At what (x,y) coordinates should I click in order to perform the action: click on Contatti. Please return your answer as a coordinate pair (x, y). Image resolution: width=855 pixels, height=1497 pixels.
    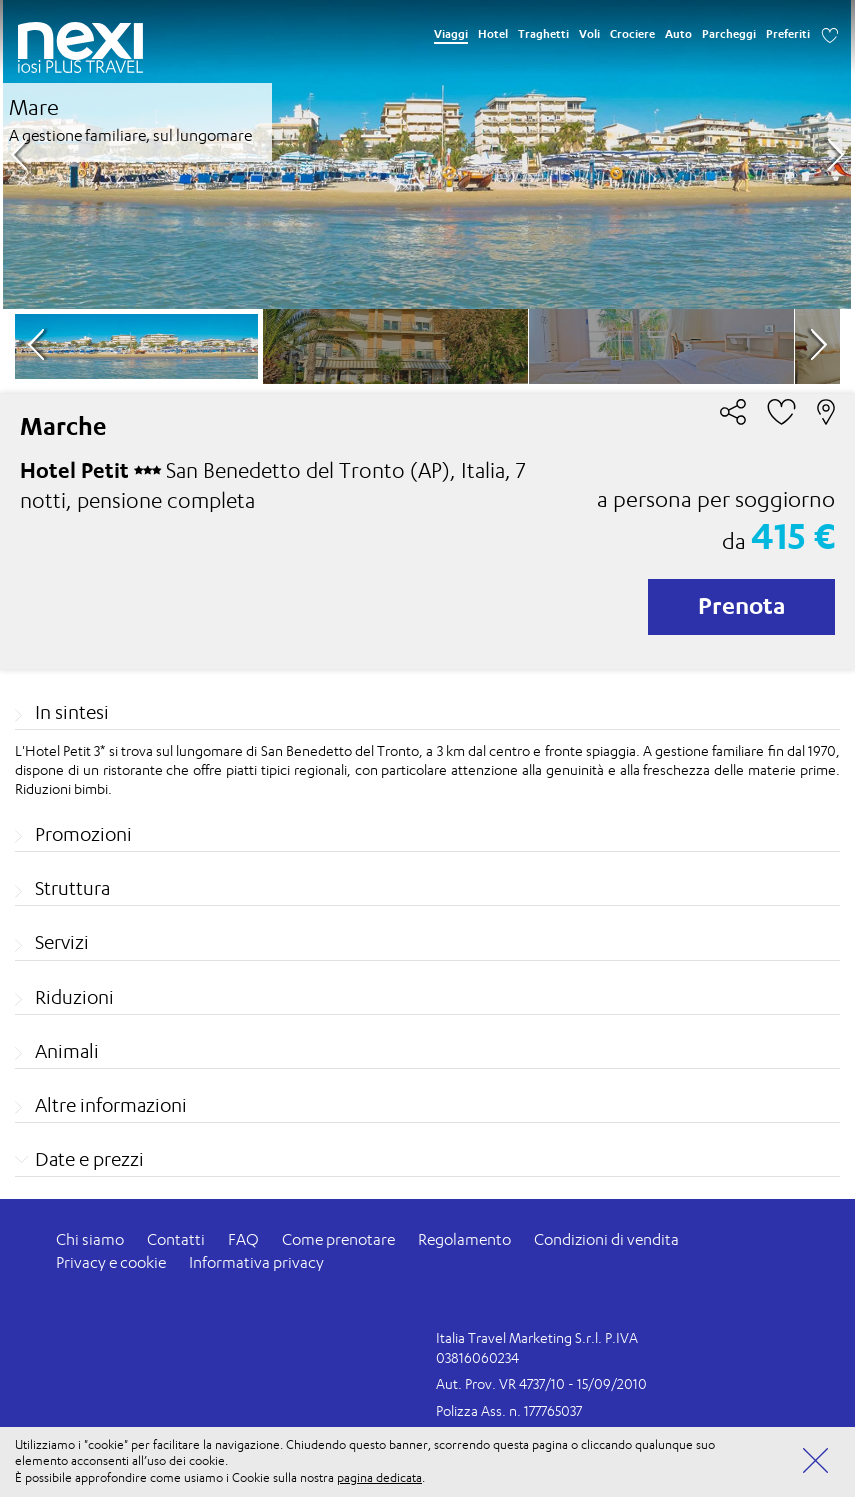
    Looking at the image, I should click on (176, 1239).